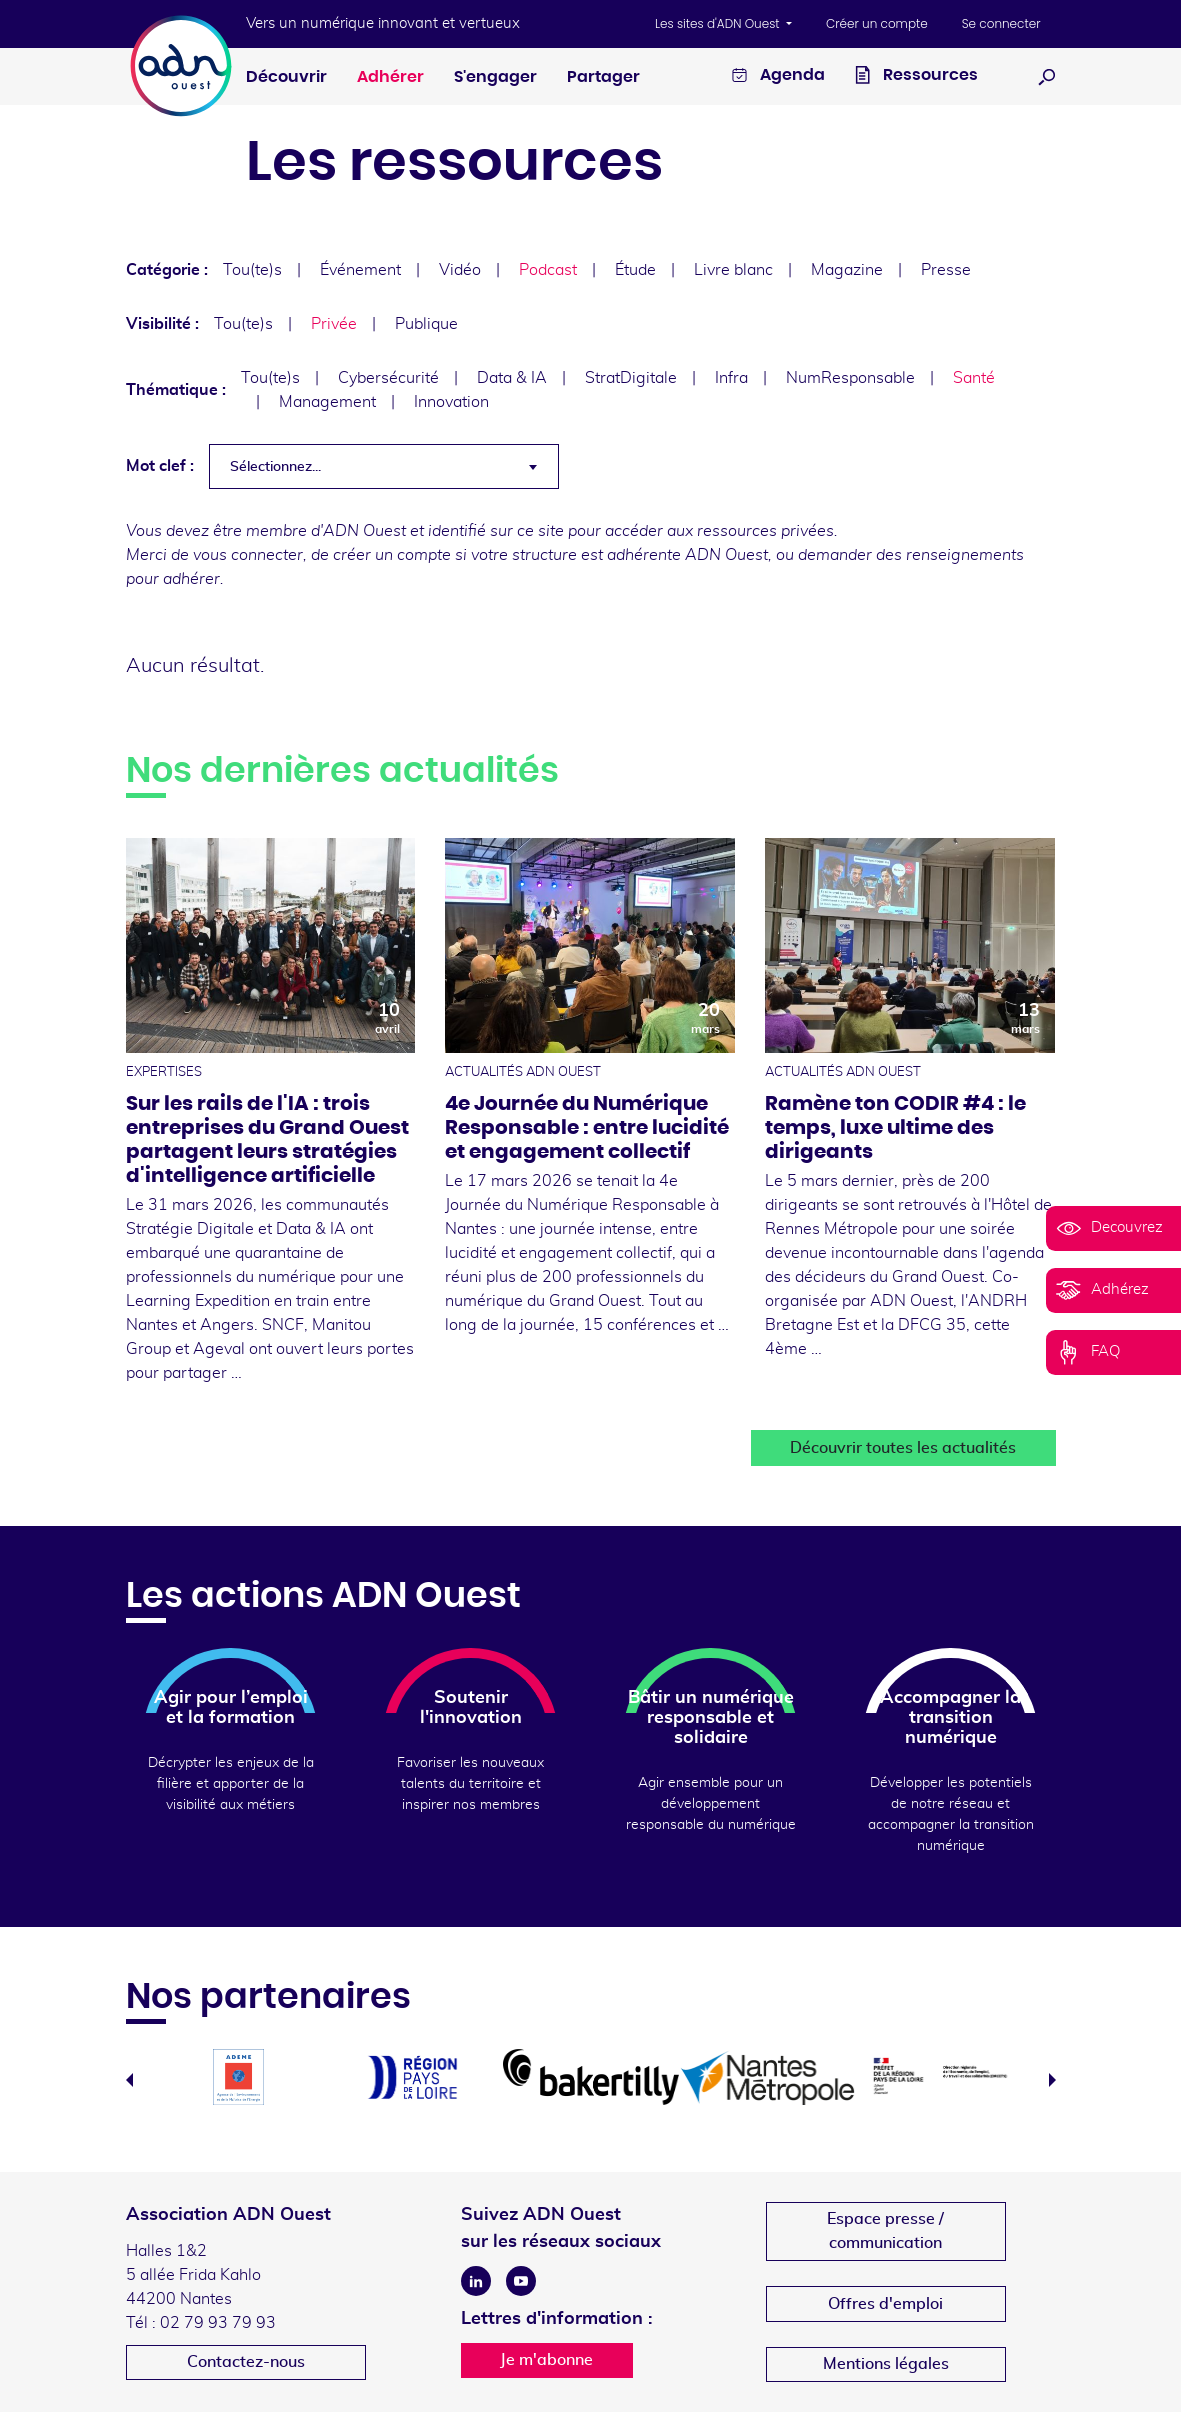 This screenshot has height=2412, width=1181. I want to click on Management, so click(327, 402).